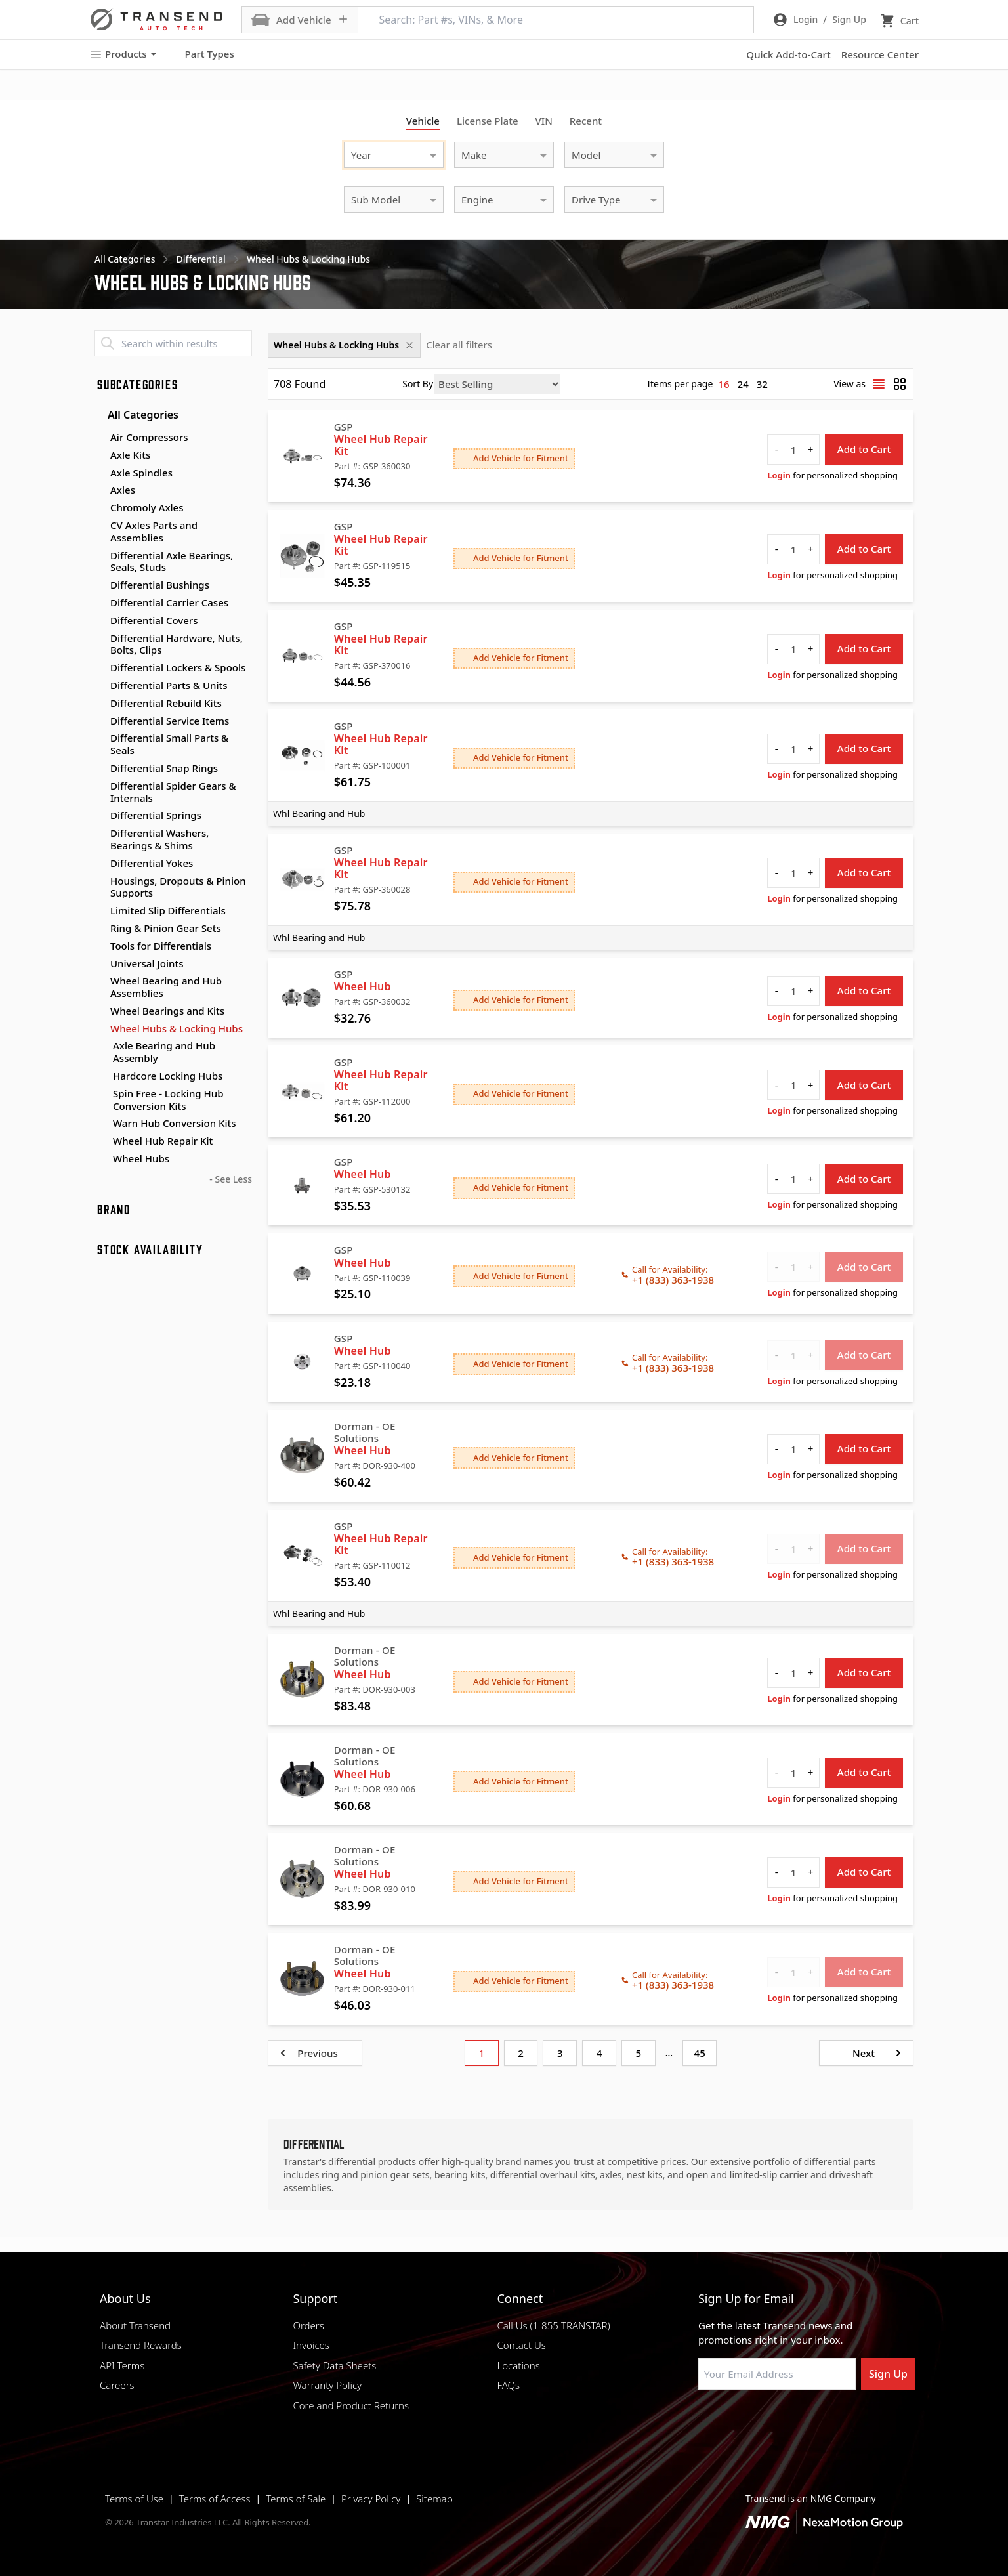  I want to click on Warranty Policy, so click(327, 2385).